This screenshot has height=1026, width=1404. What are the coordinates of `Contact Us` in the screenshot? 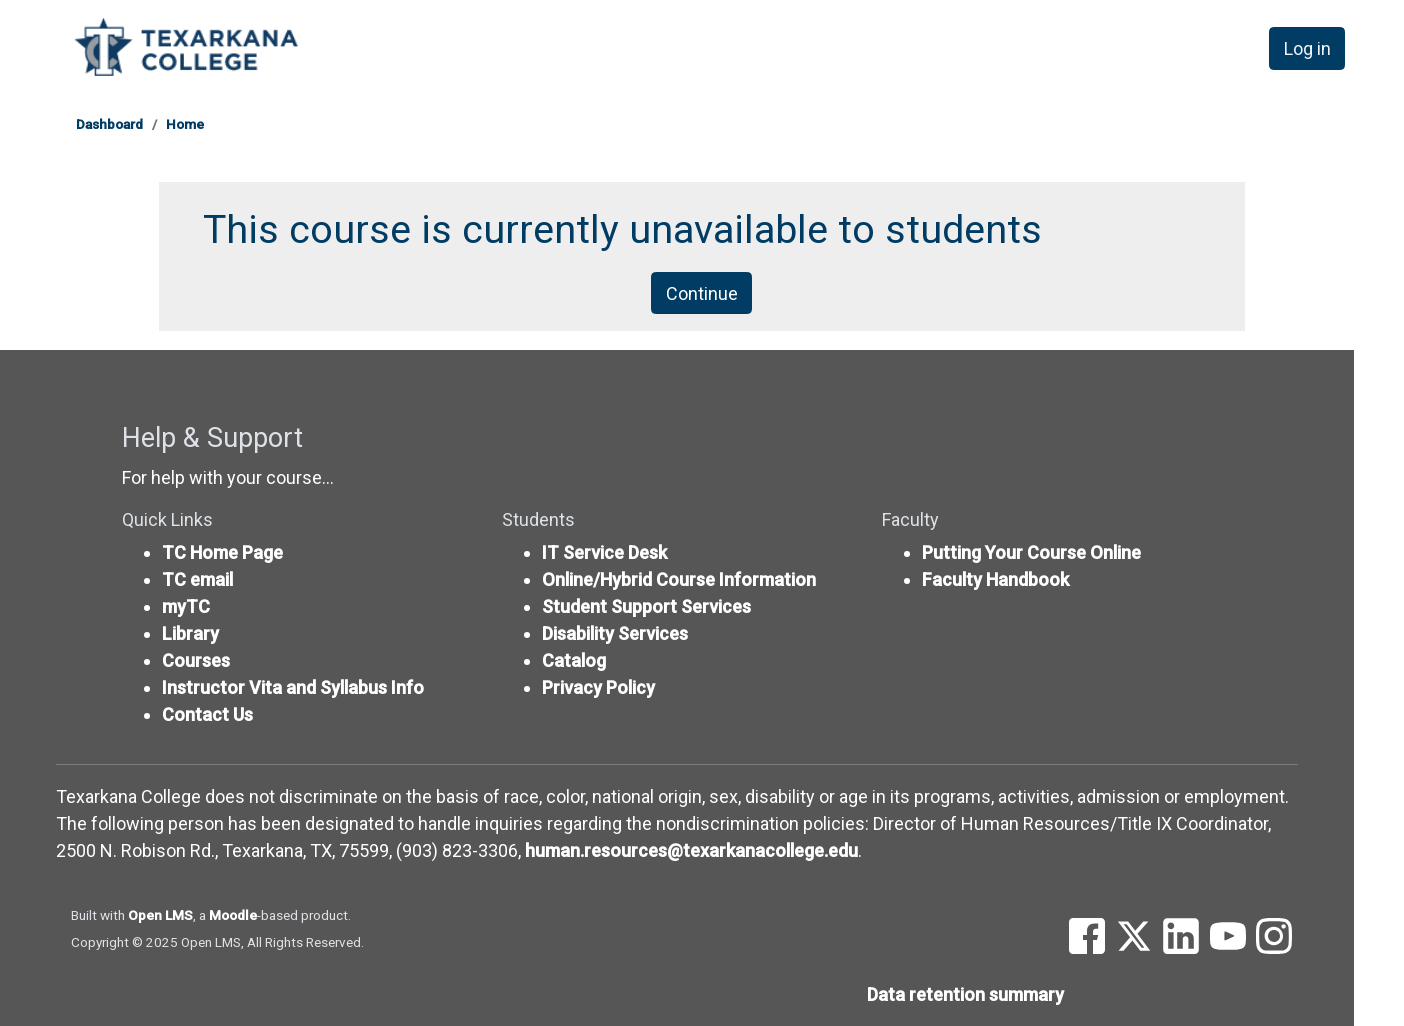 It's located at (207, 714).